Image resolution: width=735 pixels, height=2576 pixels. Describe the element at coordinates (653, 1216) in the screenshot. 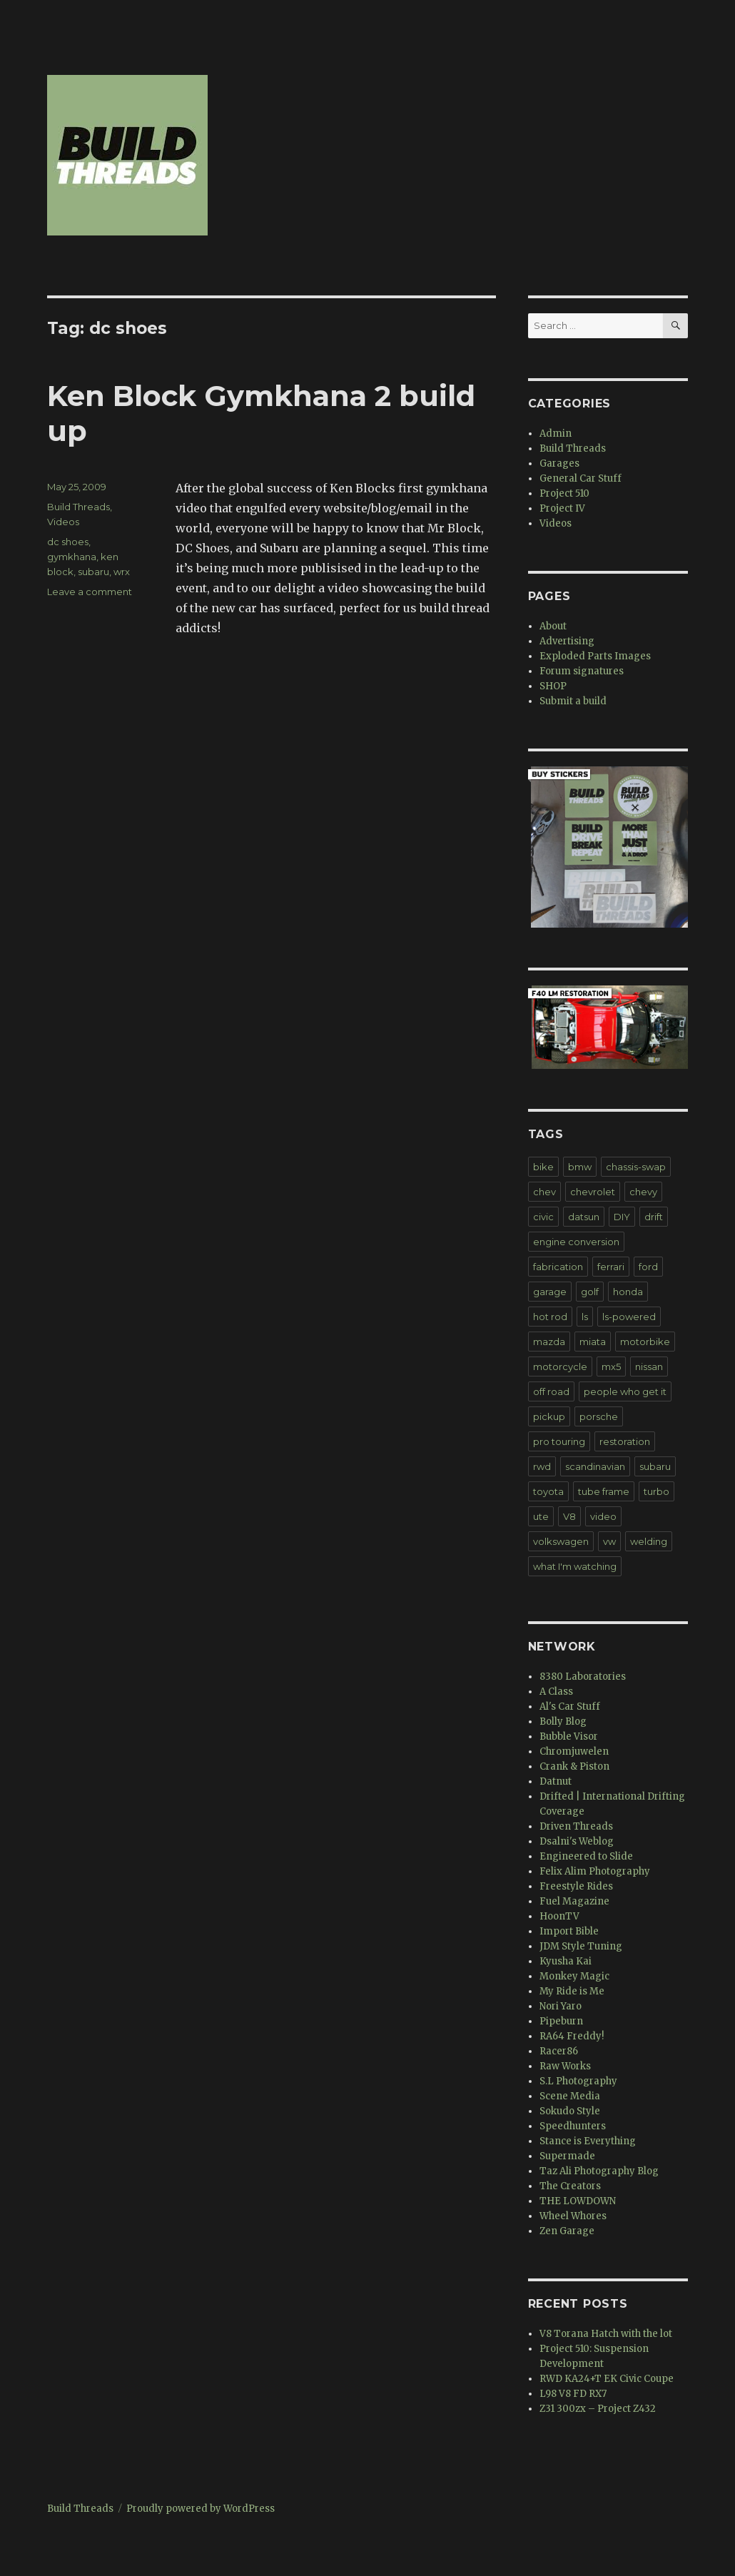

I see `drift` at that location.